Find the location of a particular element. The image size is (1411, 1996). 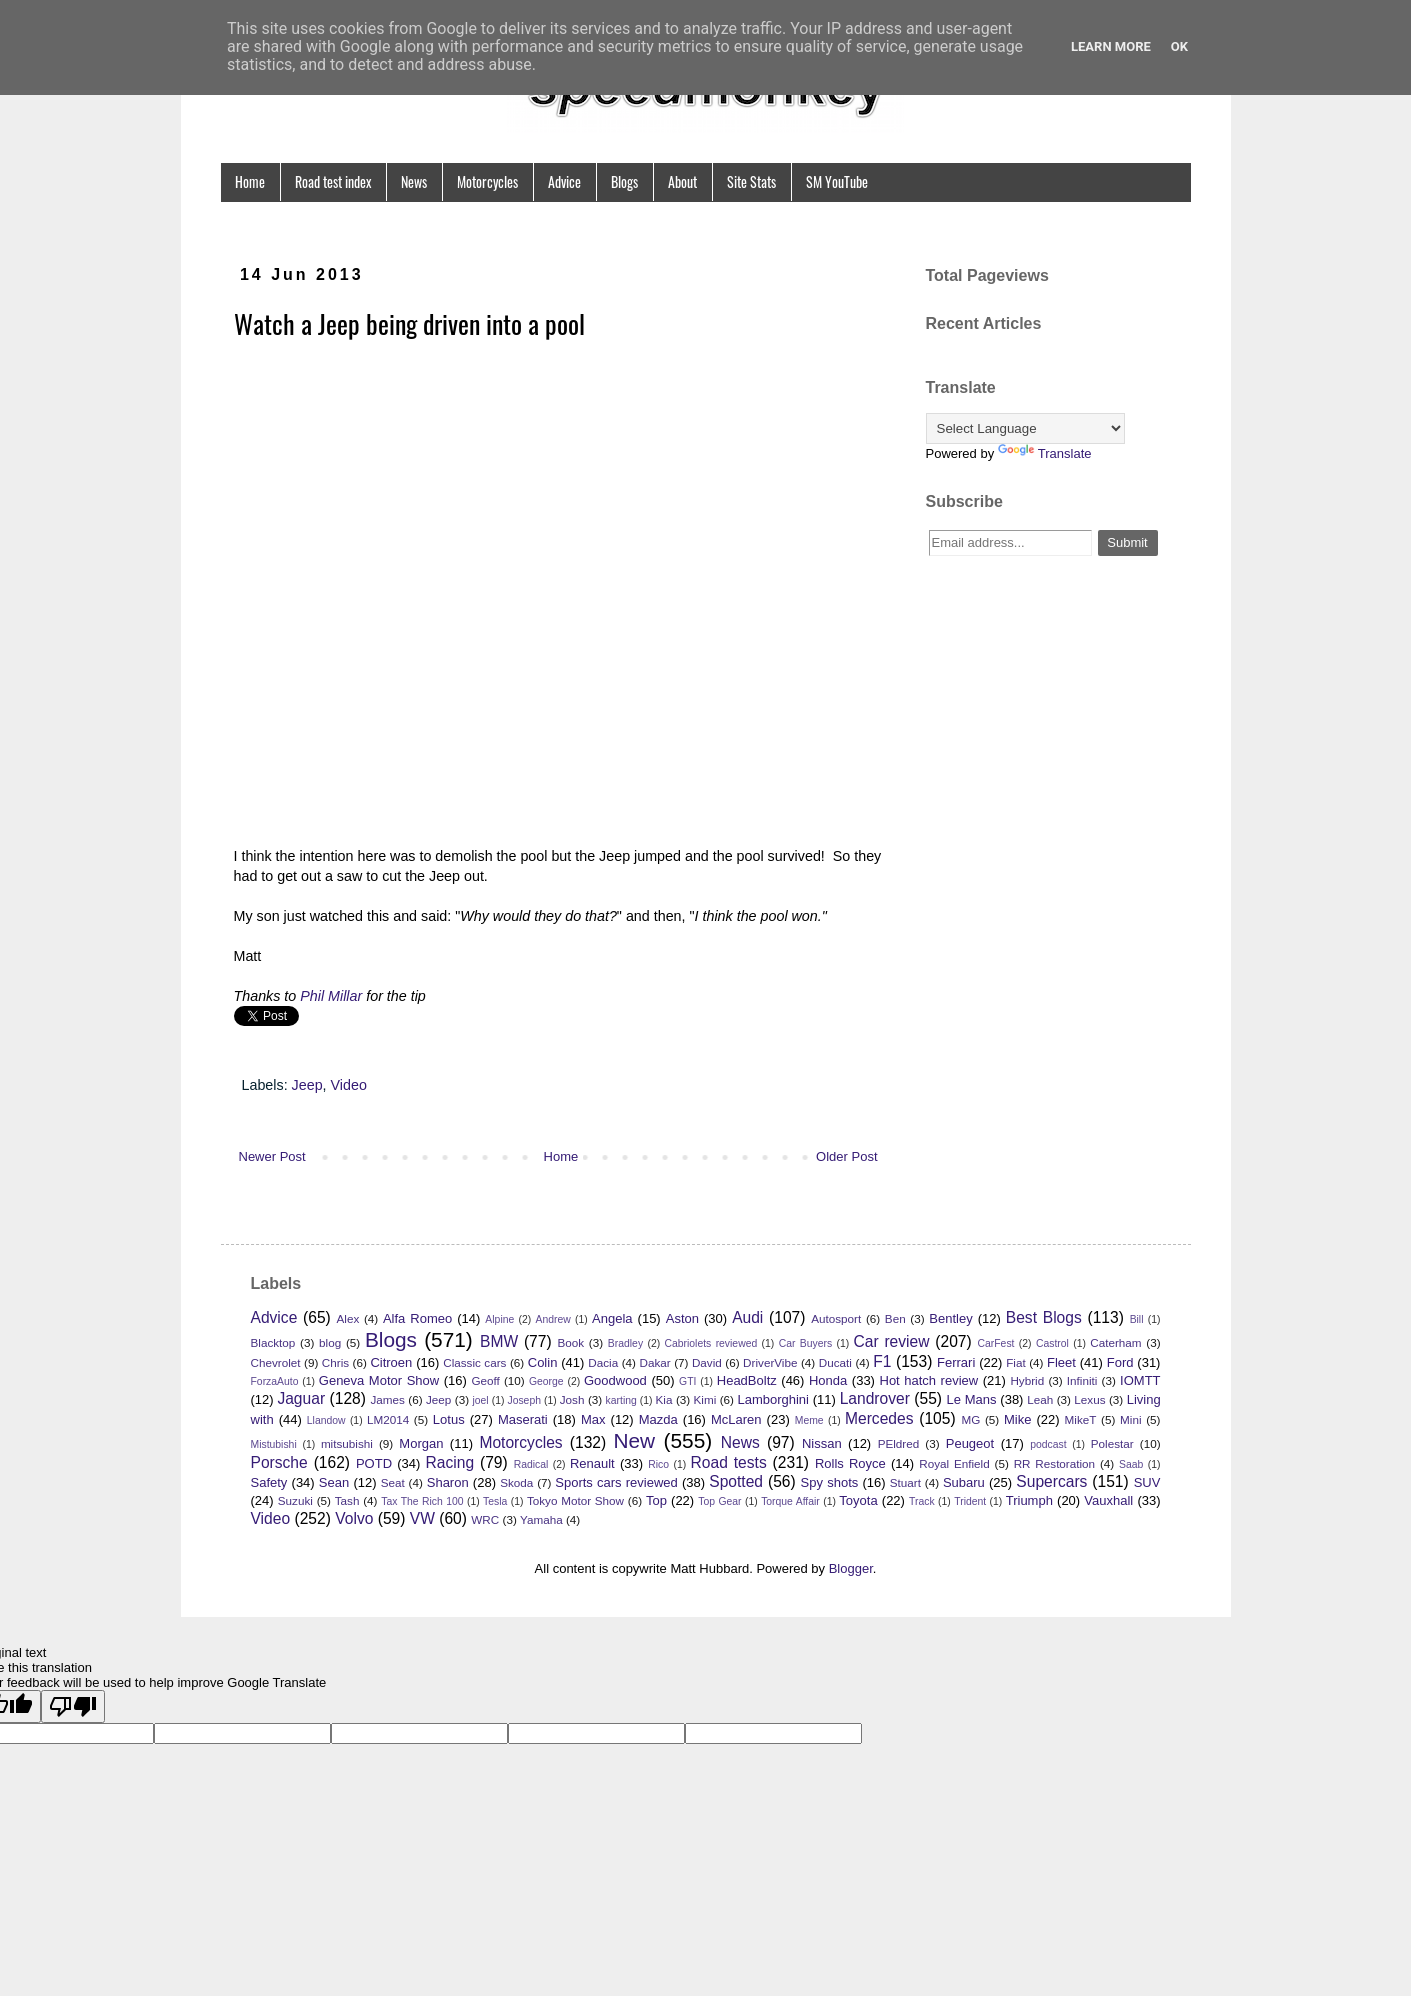

Mike is located at coordinates (1017, 1419).